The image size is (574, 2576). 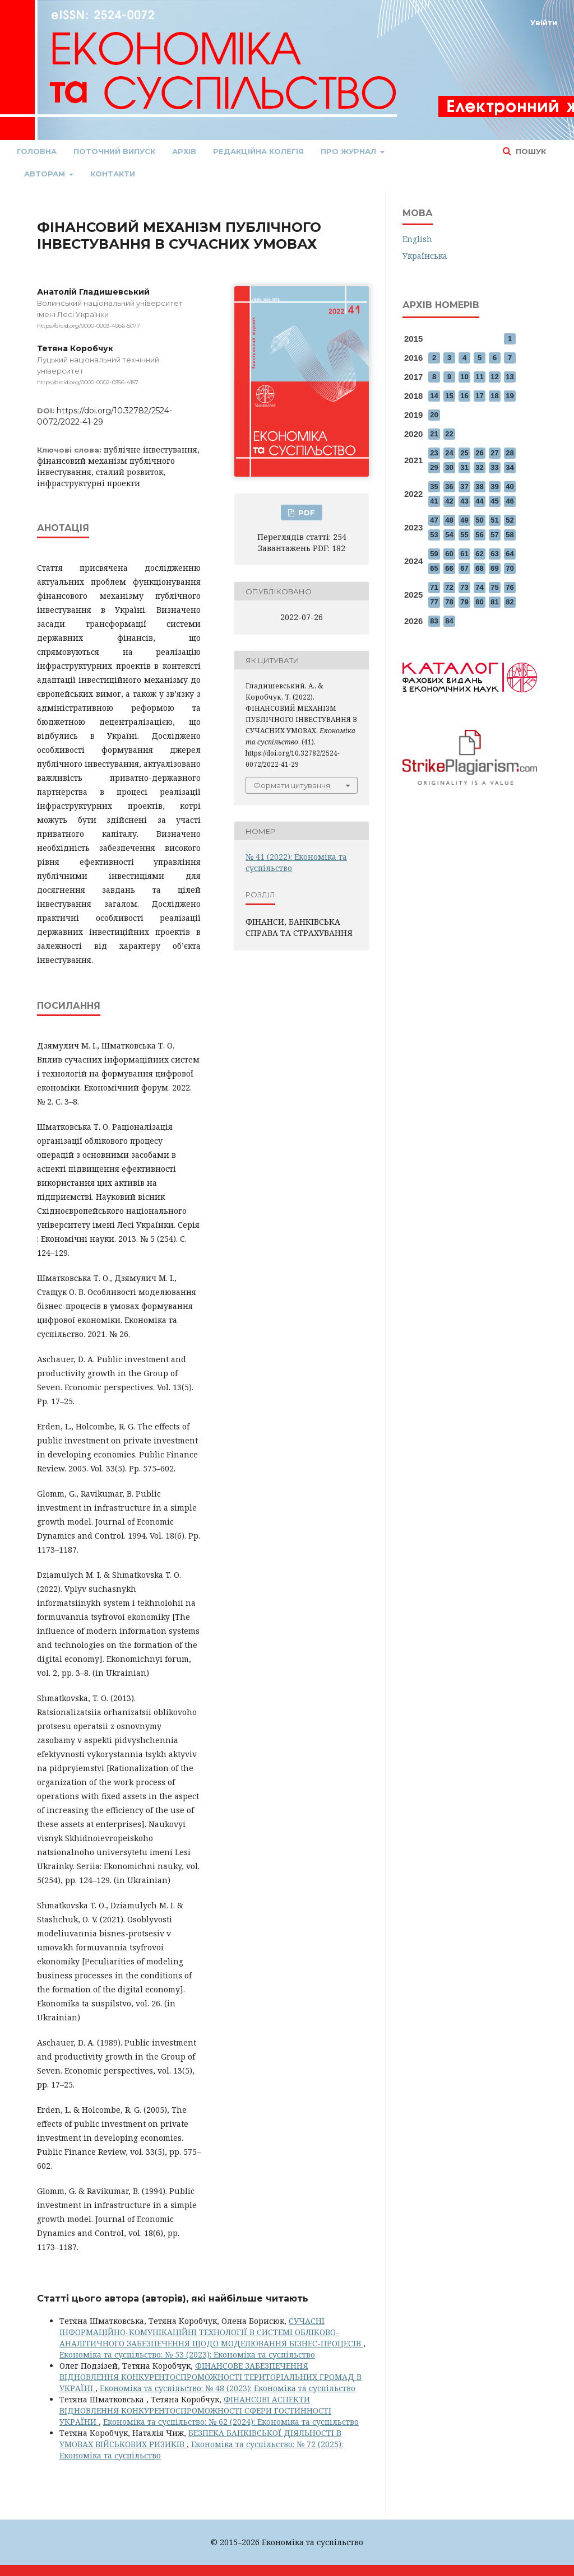 What do you see at coordinates (449, 434) in the screenshot?
I see `22` at bounding box center [449, 434].